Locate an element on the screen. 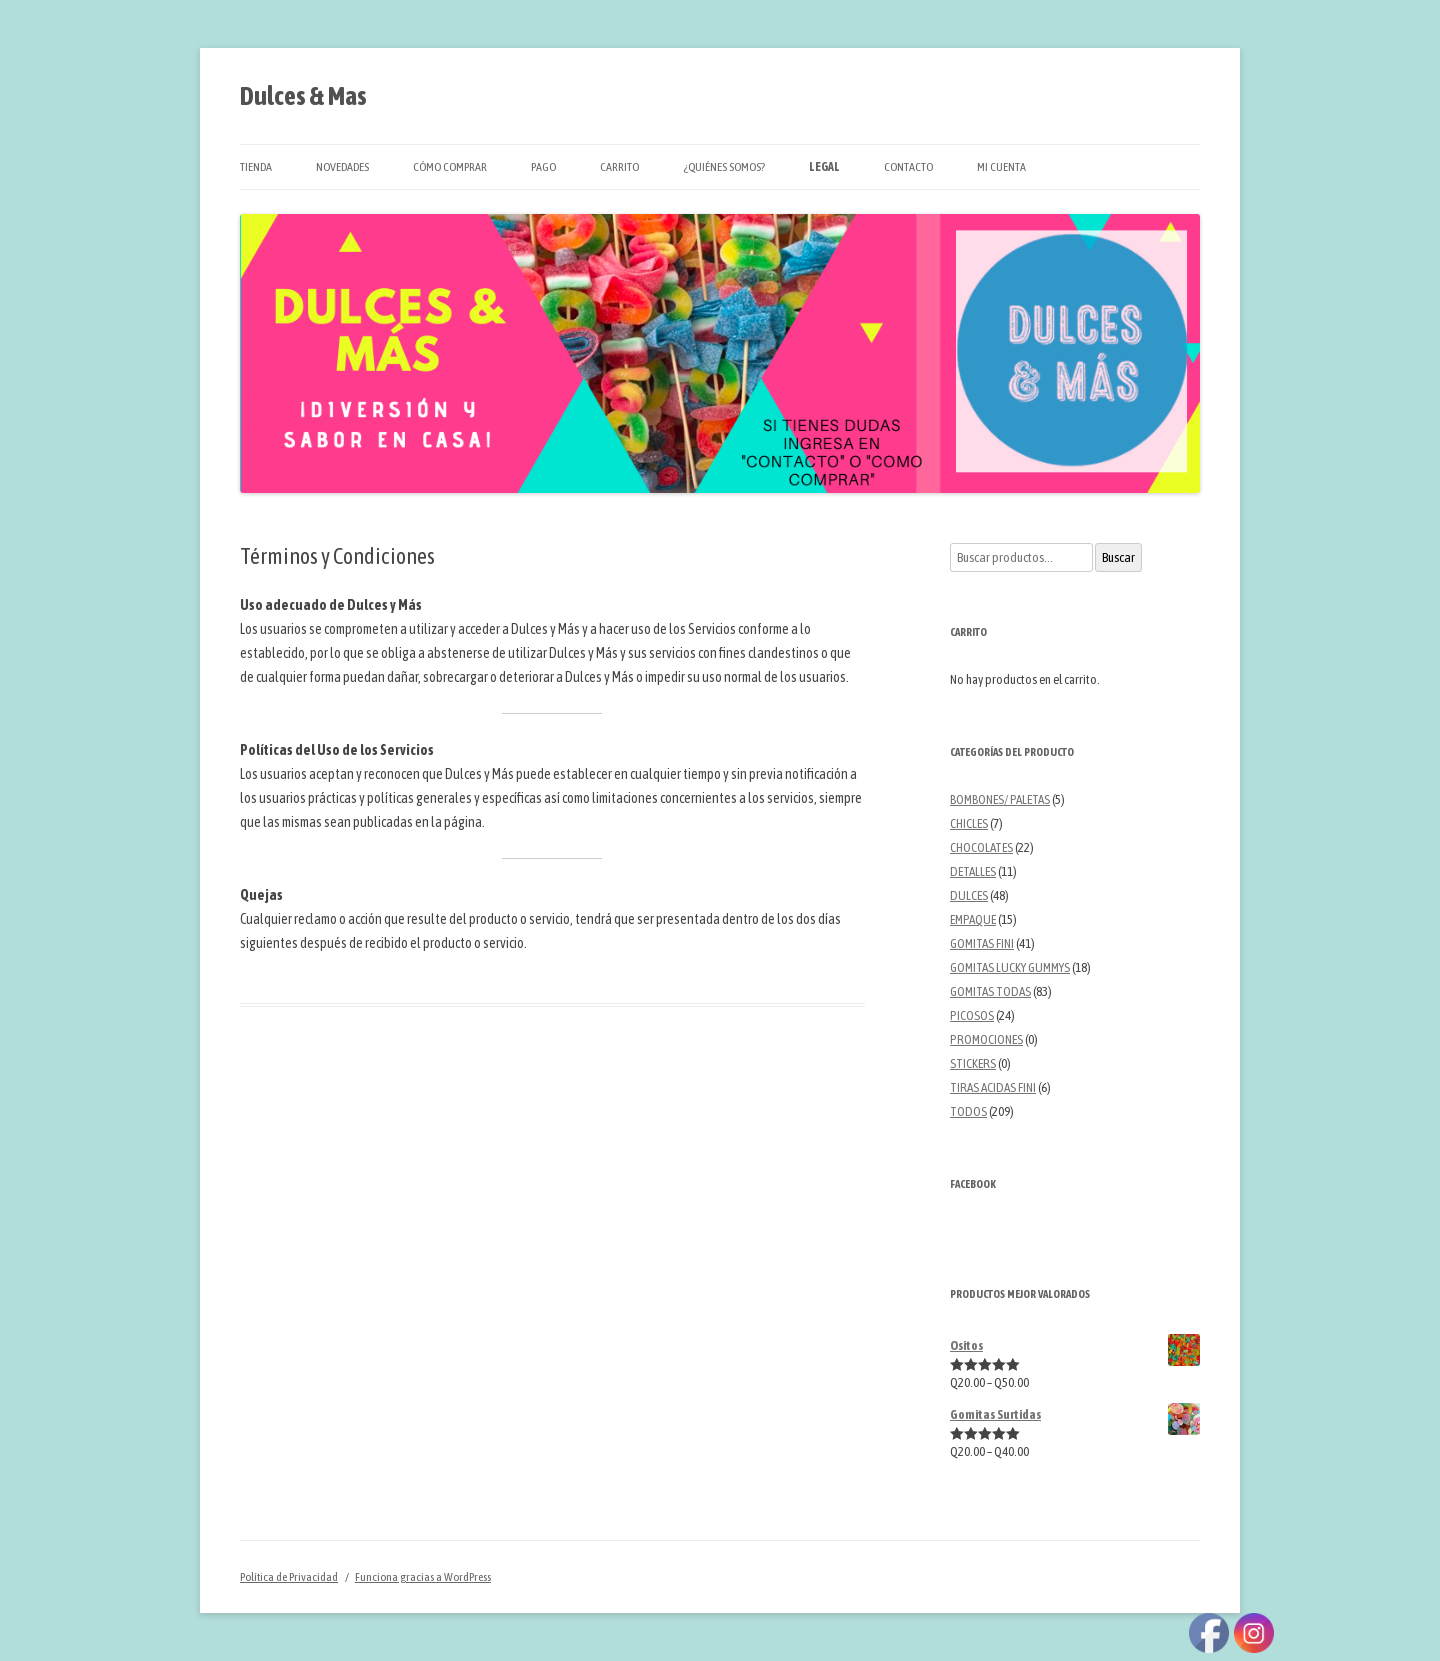 The image size is (1440, 1661). CHICLES is located at coordinates (969, 823).